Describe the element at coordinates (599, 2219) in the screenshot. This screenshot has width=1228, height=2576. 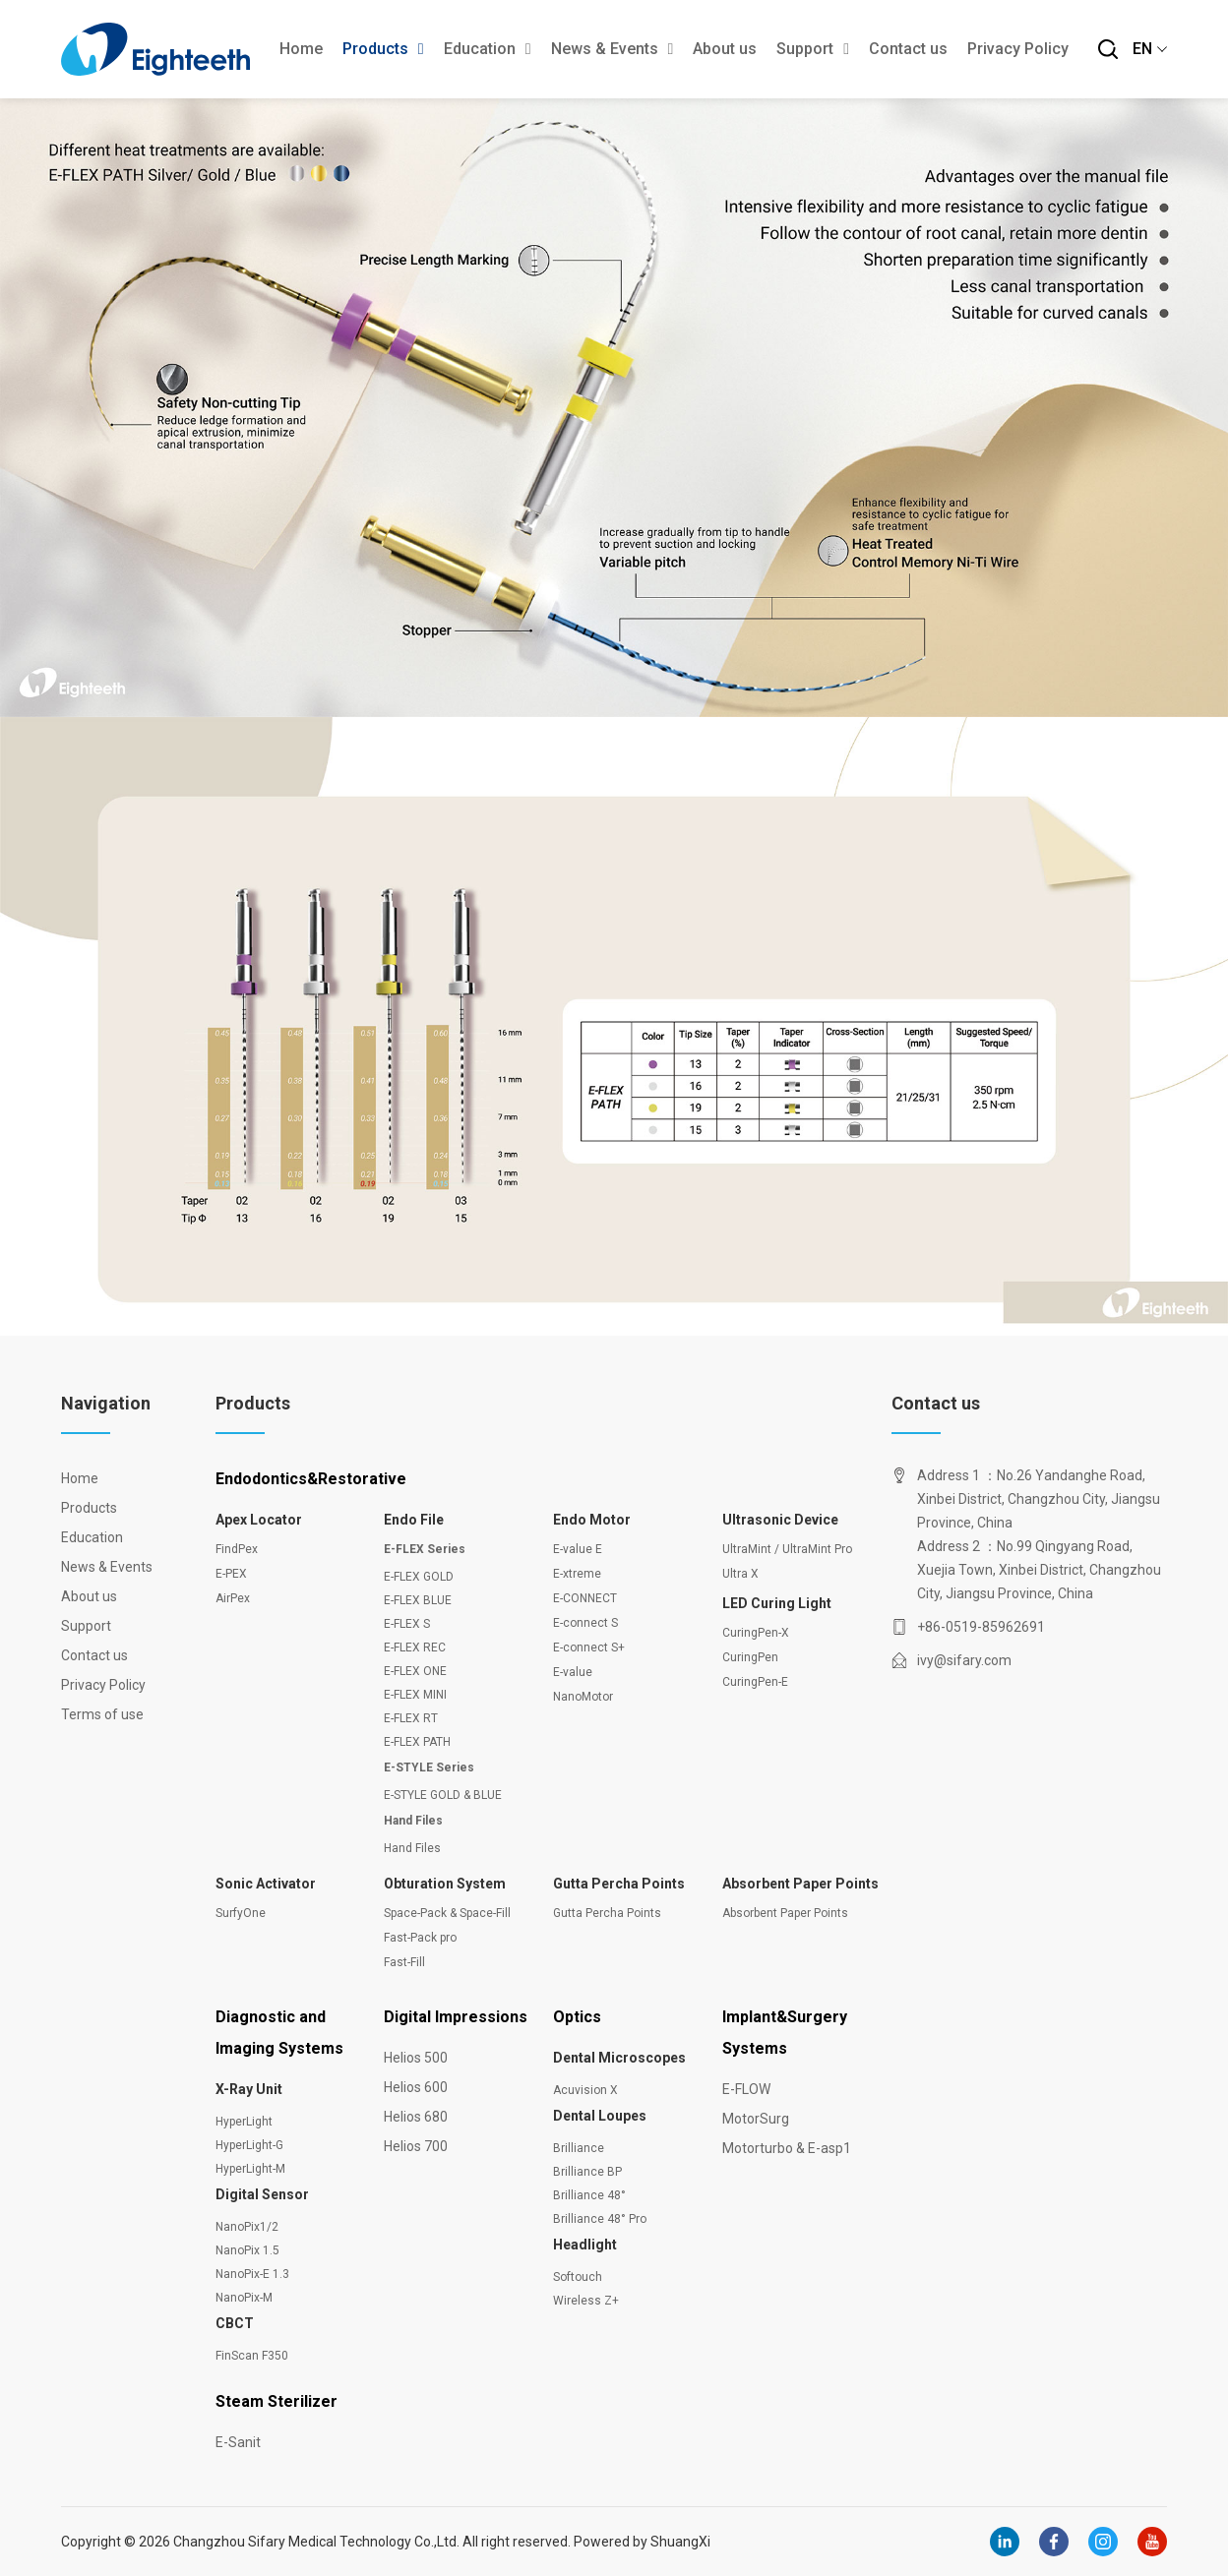
I see `Brilliance 48° Pro` at that location.